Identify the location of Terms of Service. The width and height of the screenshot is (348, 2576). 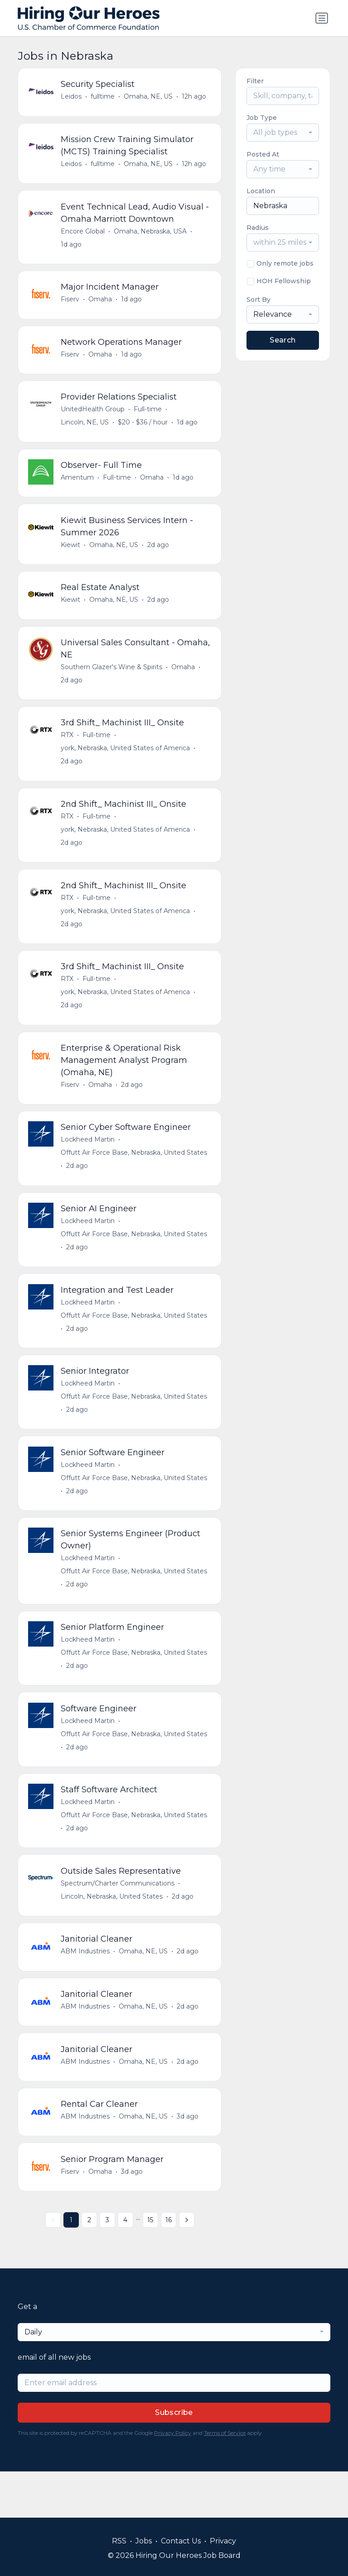
(225, 2479).